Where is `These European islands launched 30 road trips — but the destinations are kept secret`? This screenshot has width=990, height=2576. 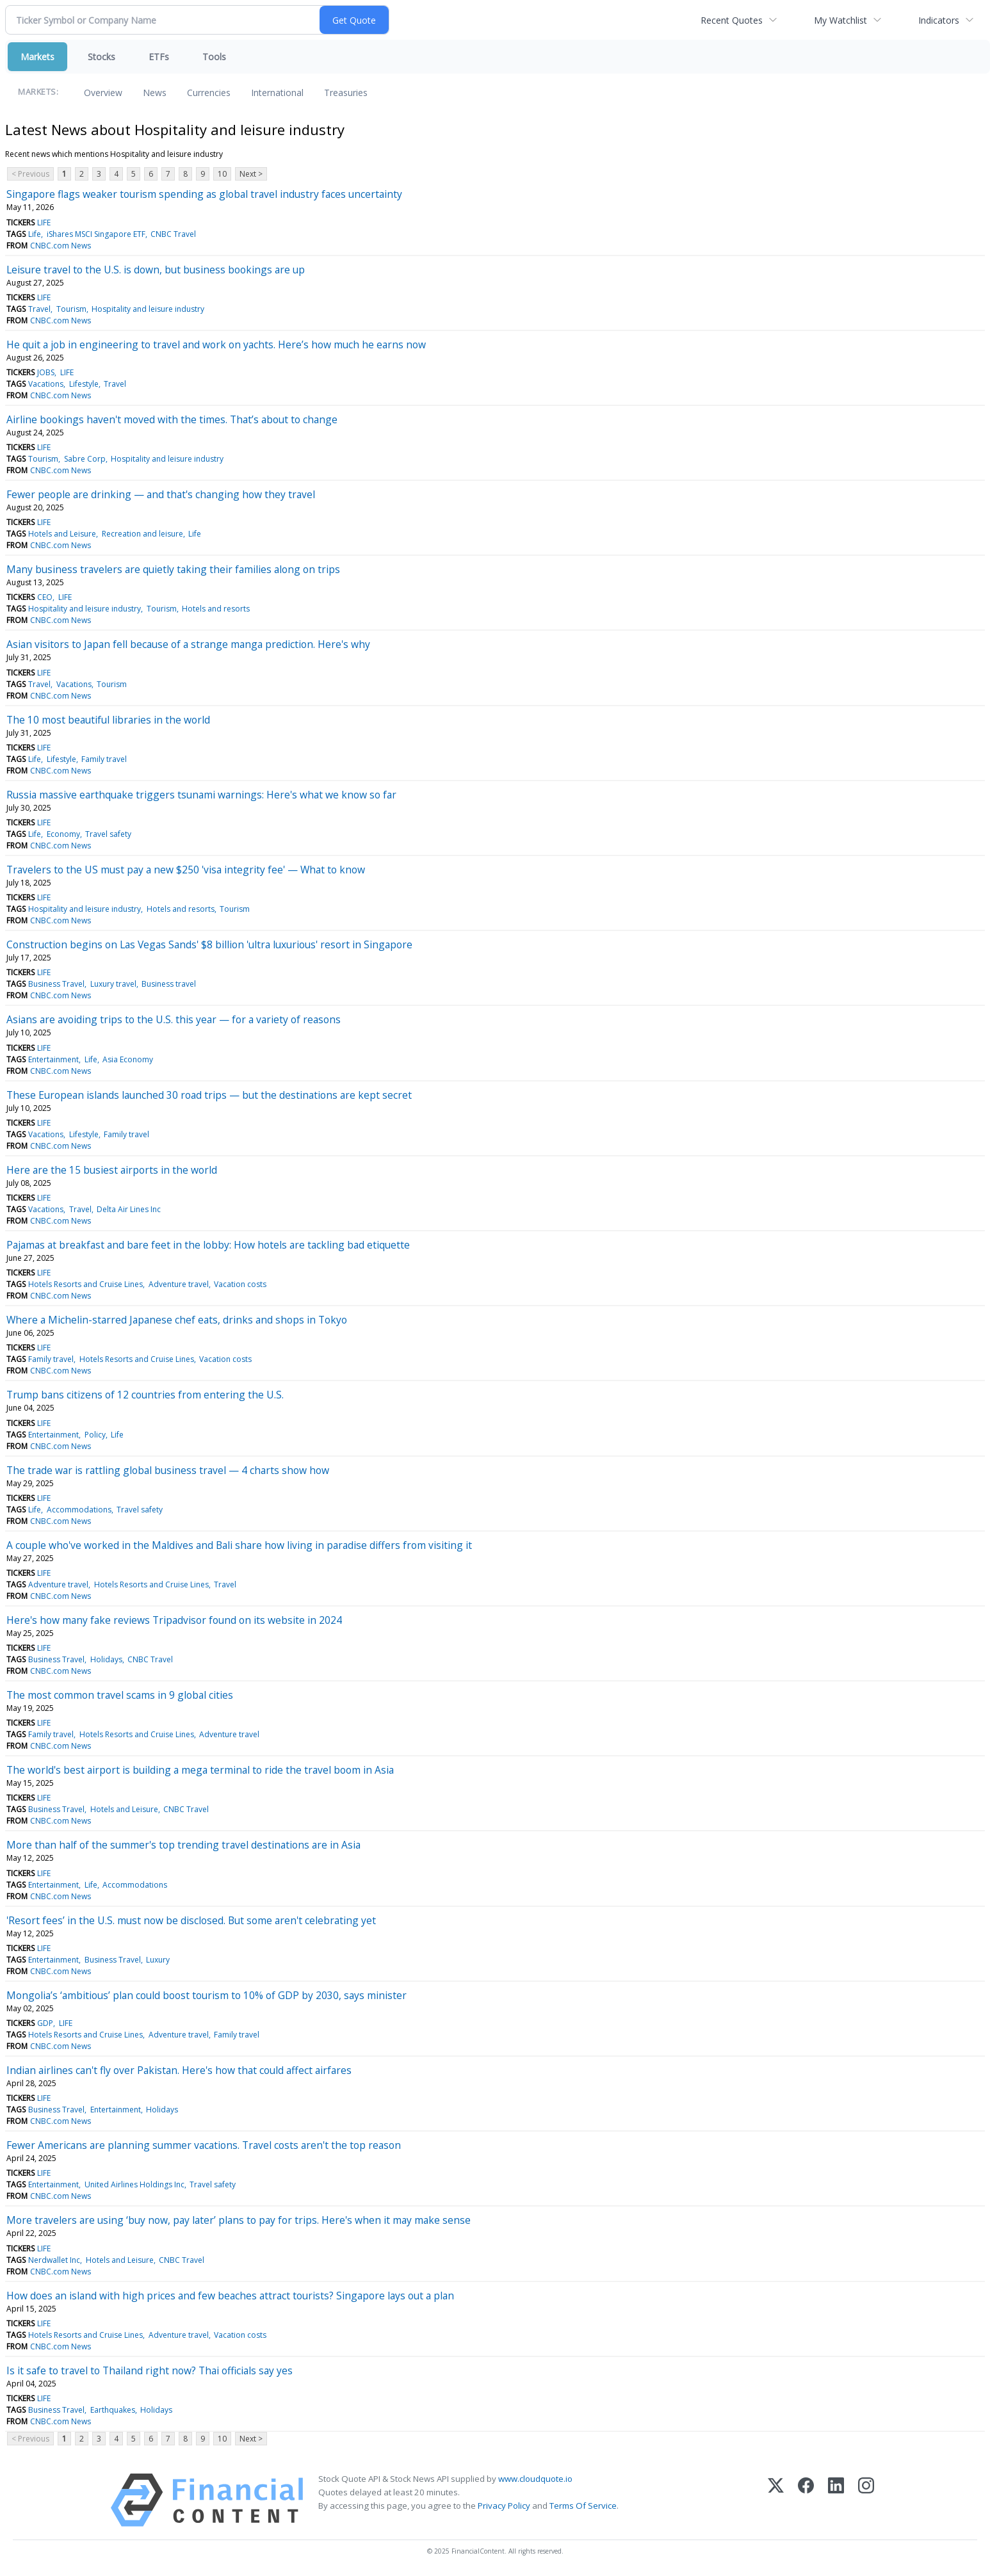
These European islands launched 30 road trips — but the destinations are kept secret is located at coordinates (209, 1095).